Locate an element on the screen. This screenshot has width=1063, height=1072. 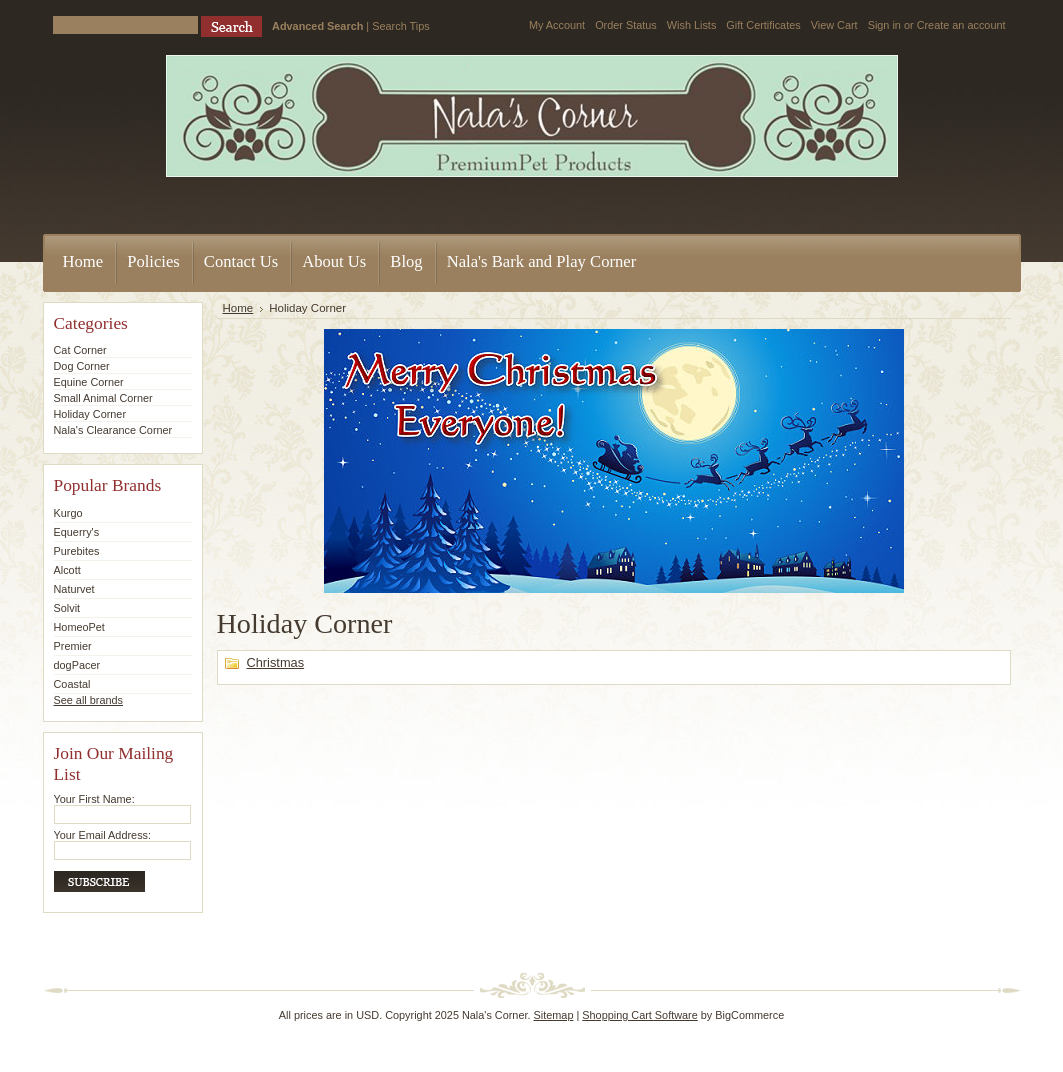
Create an account is located at coordinates (961, 25).